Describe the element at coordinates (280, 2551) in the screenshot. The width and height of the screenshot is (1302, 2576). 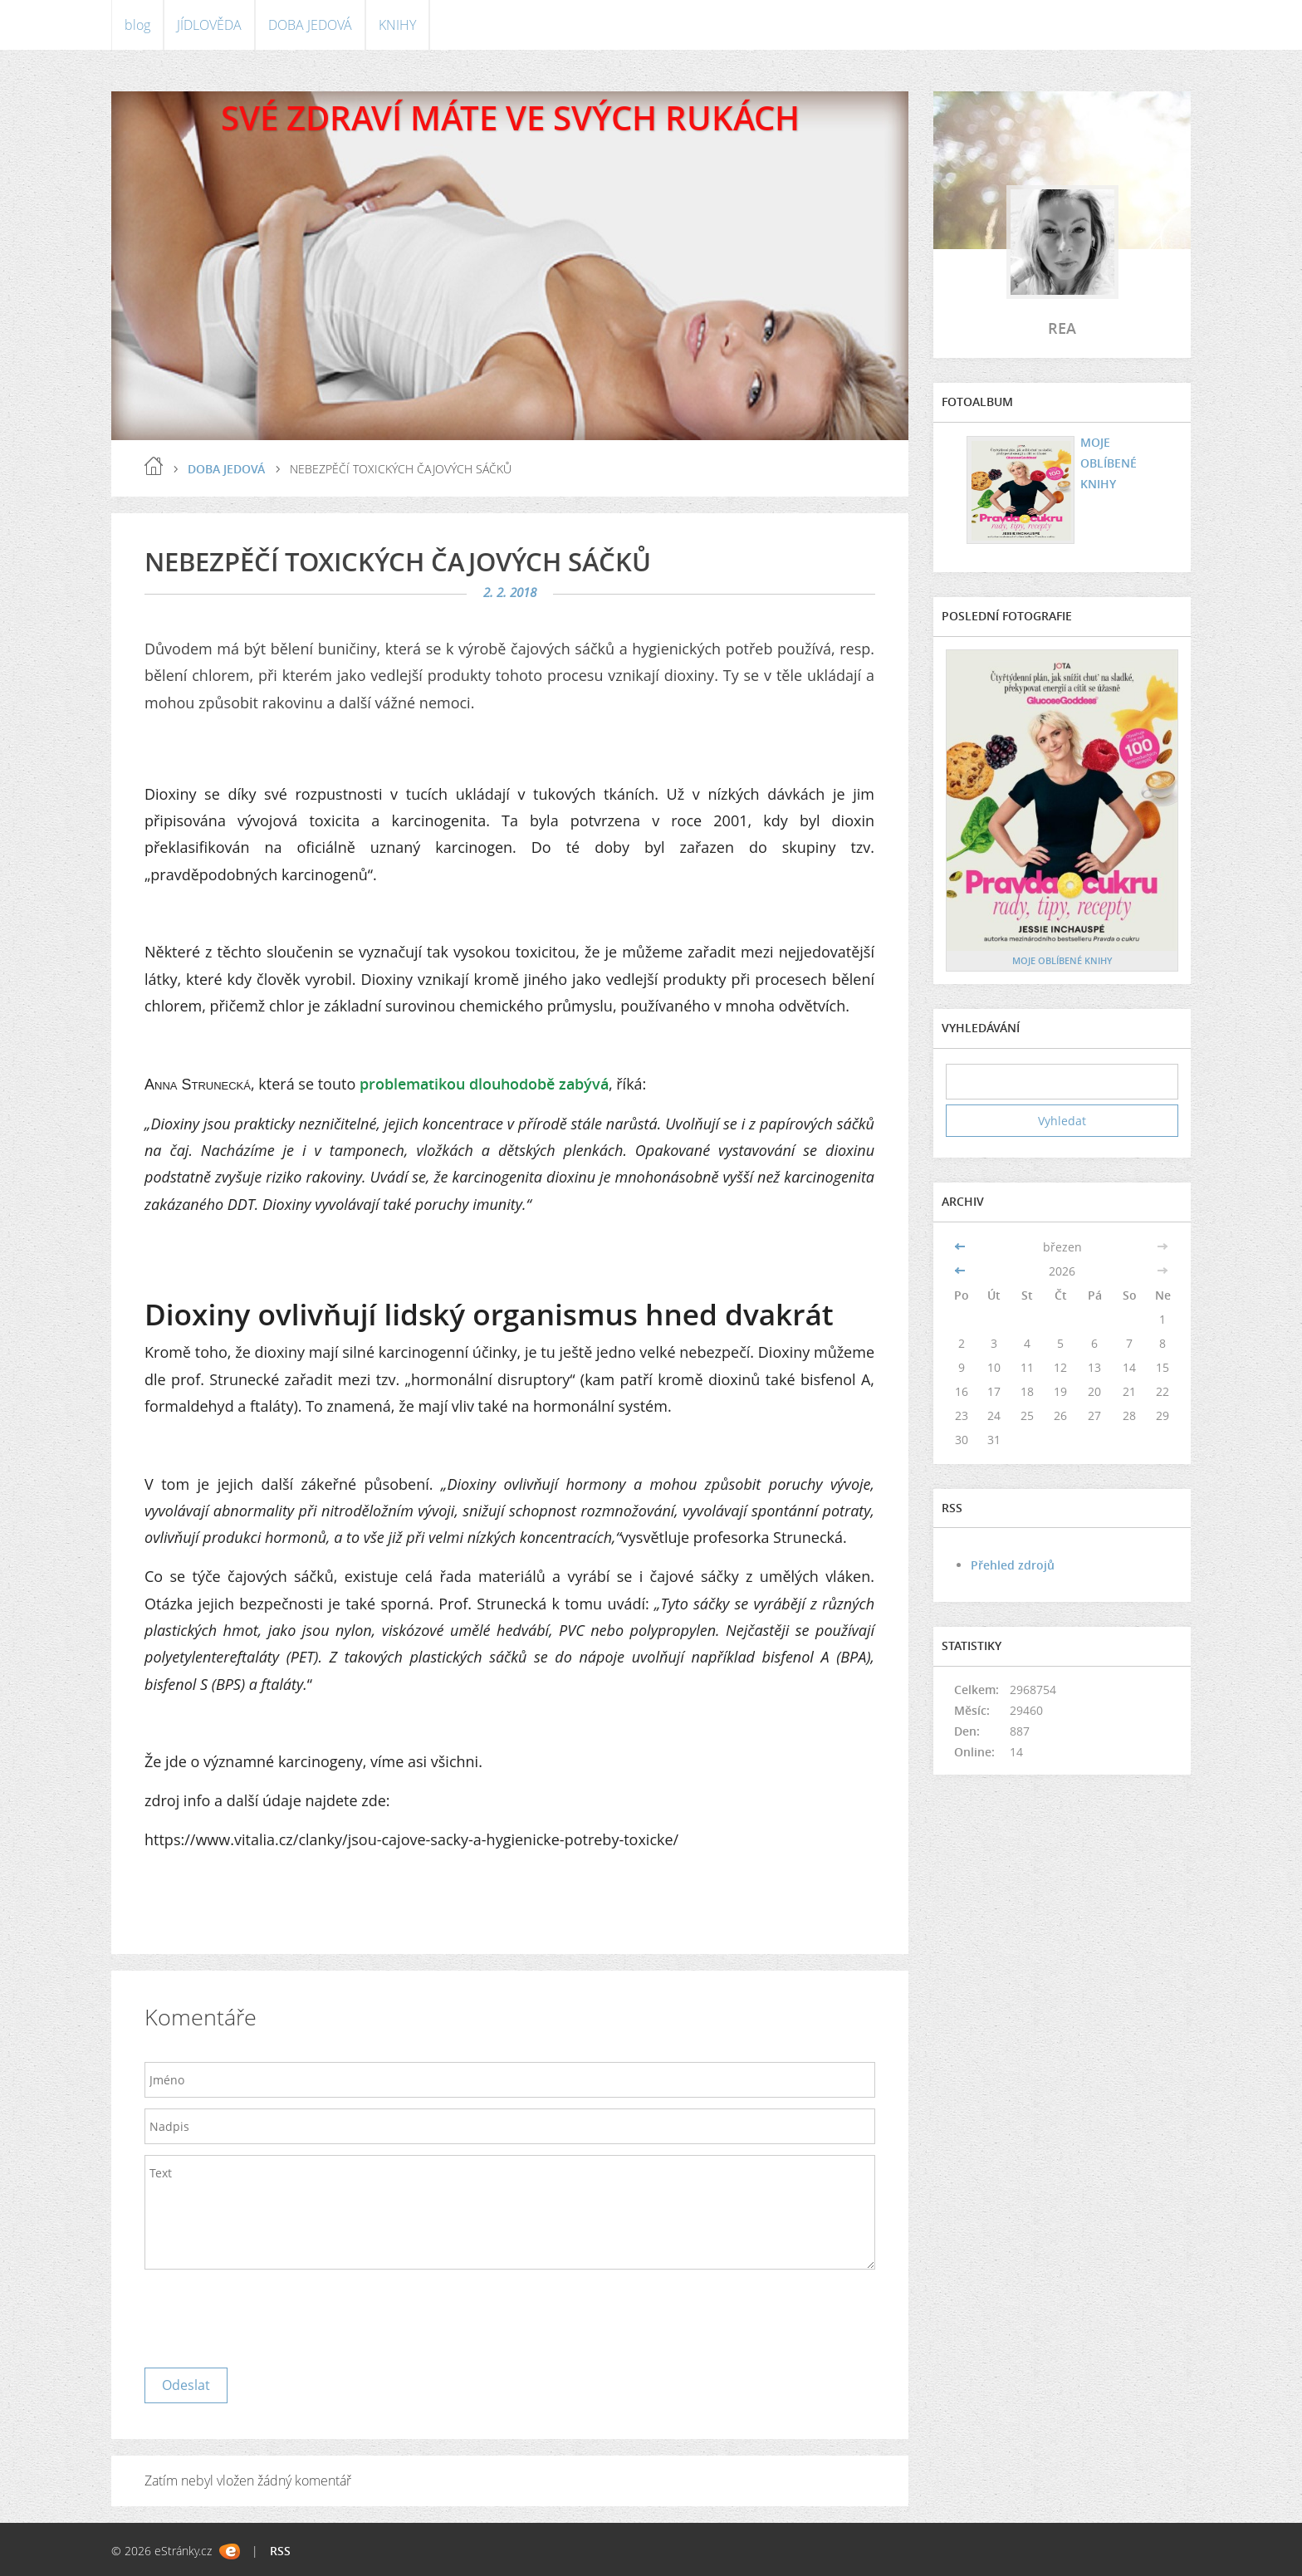
I see `RSS` at that location.